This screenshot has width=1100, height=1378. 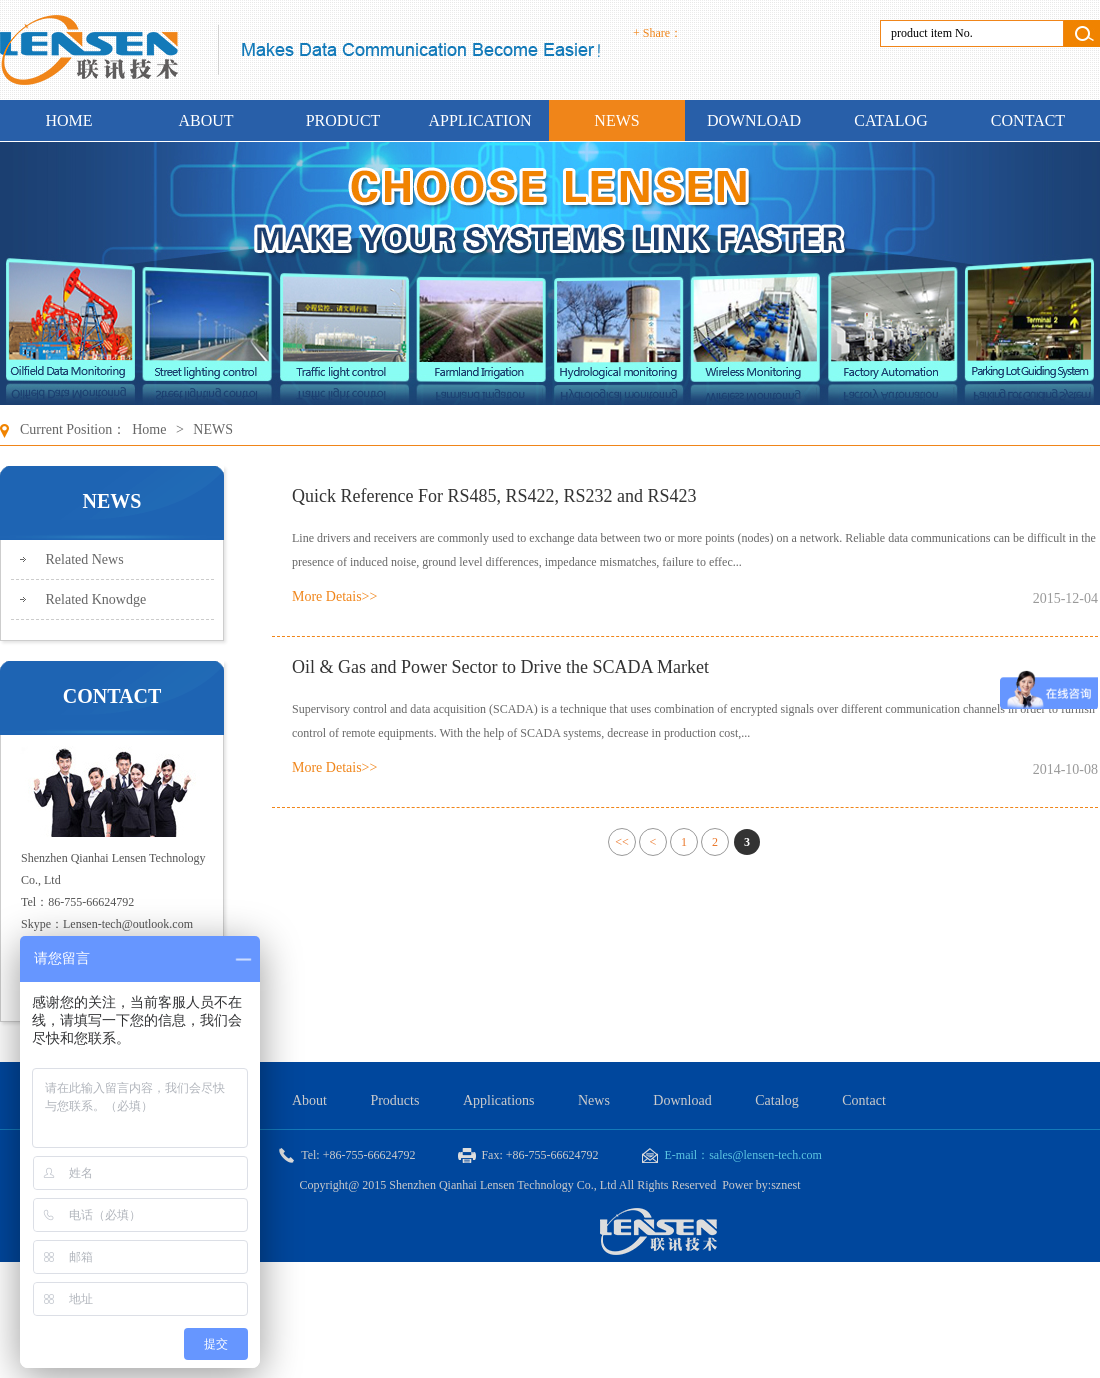 I want to click on PRODUCT, so click(x=343, y=120).